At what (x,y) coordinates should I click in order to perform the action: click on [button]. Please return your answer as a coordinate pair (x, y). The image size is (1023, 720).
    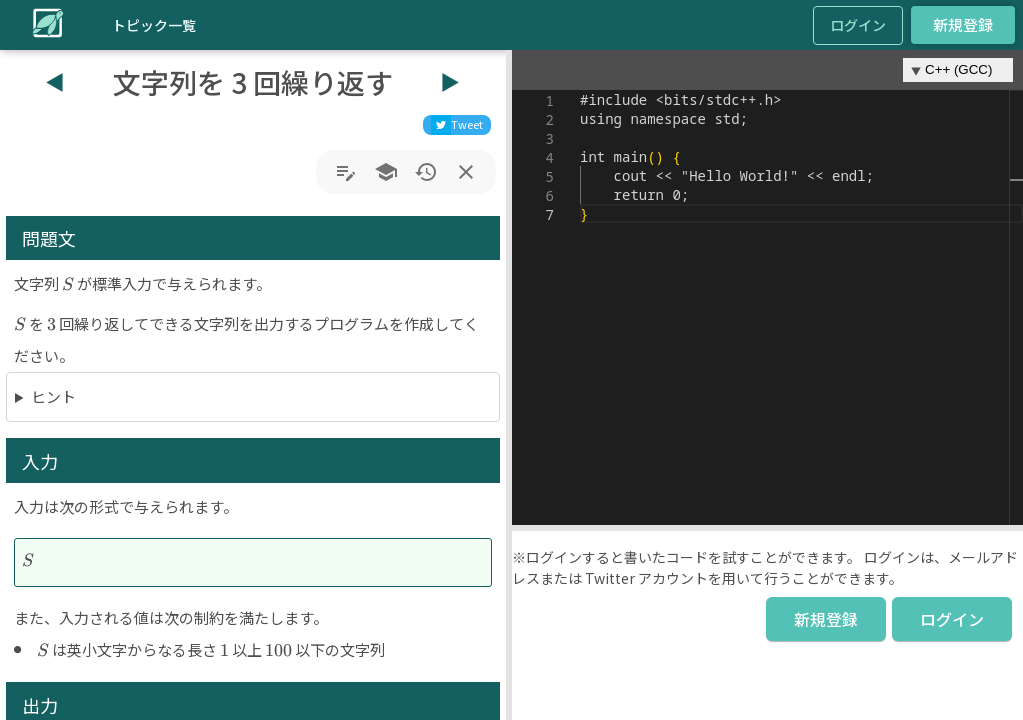
    Looking at the image, I should click on (509, 385).